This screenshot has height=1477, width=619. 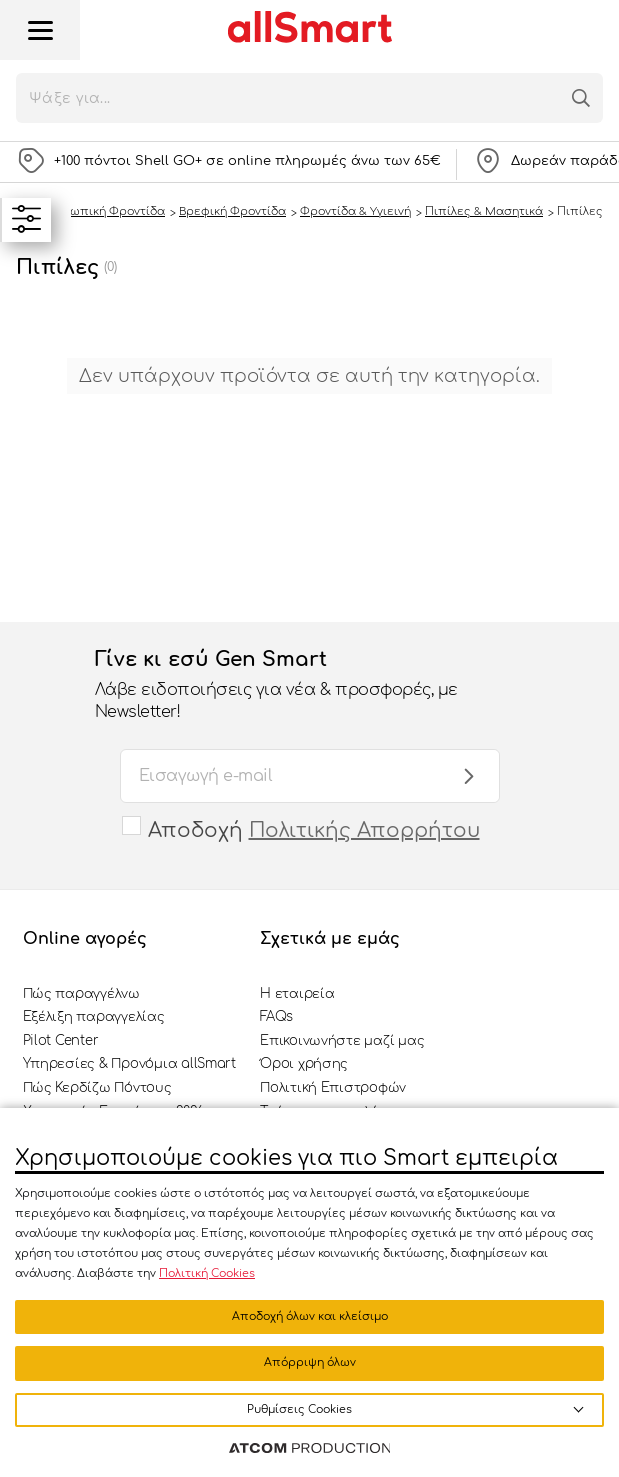 I want to click on [Επισκέφτείτε την ιστοσελίδα της ATCOM (ανοίγει σε νέο παράθυρο/καρτέλα)], so click(x=310, y=1449).